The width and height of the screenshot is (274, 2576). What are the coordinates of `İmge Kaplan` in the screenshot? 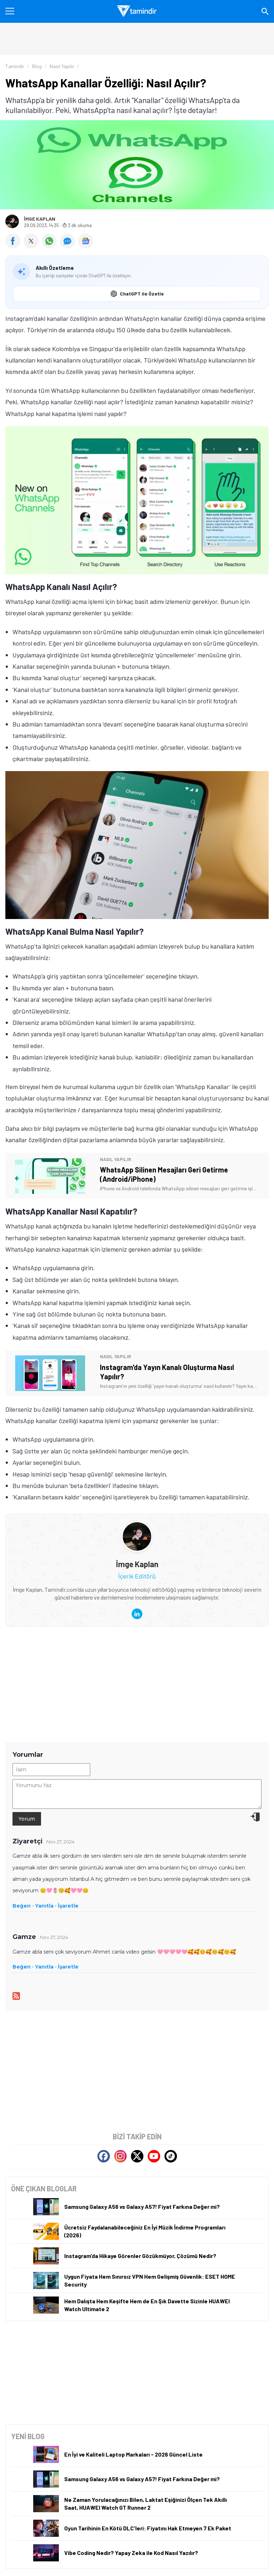 It's located at (39, 219).